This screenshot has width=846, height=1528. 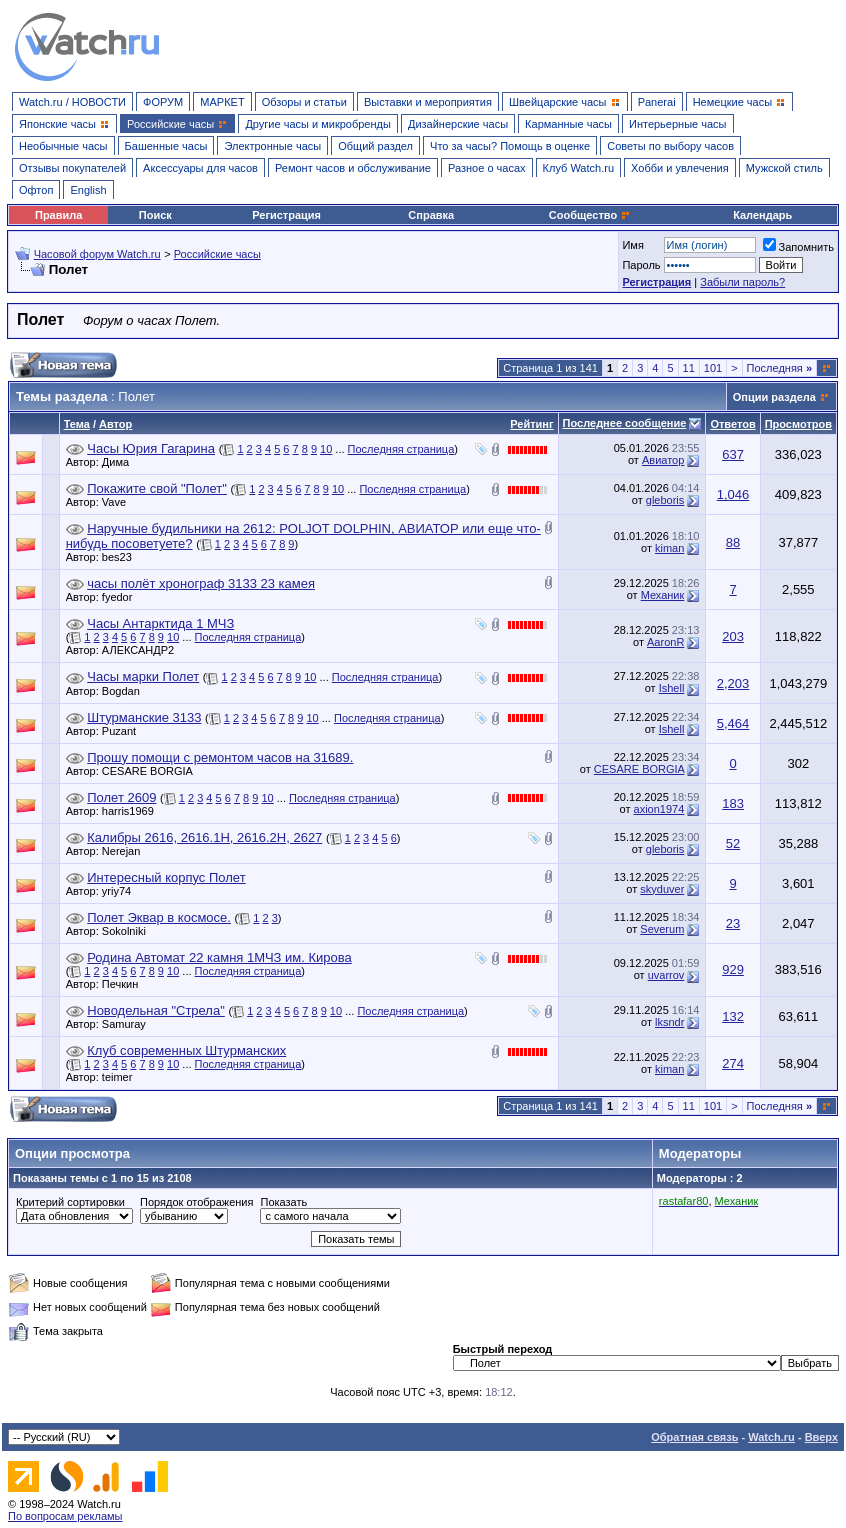 I want to click on fyedor, so click(x=122, y=597).